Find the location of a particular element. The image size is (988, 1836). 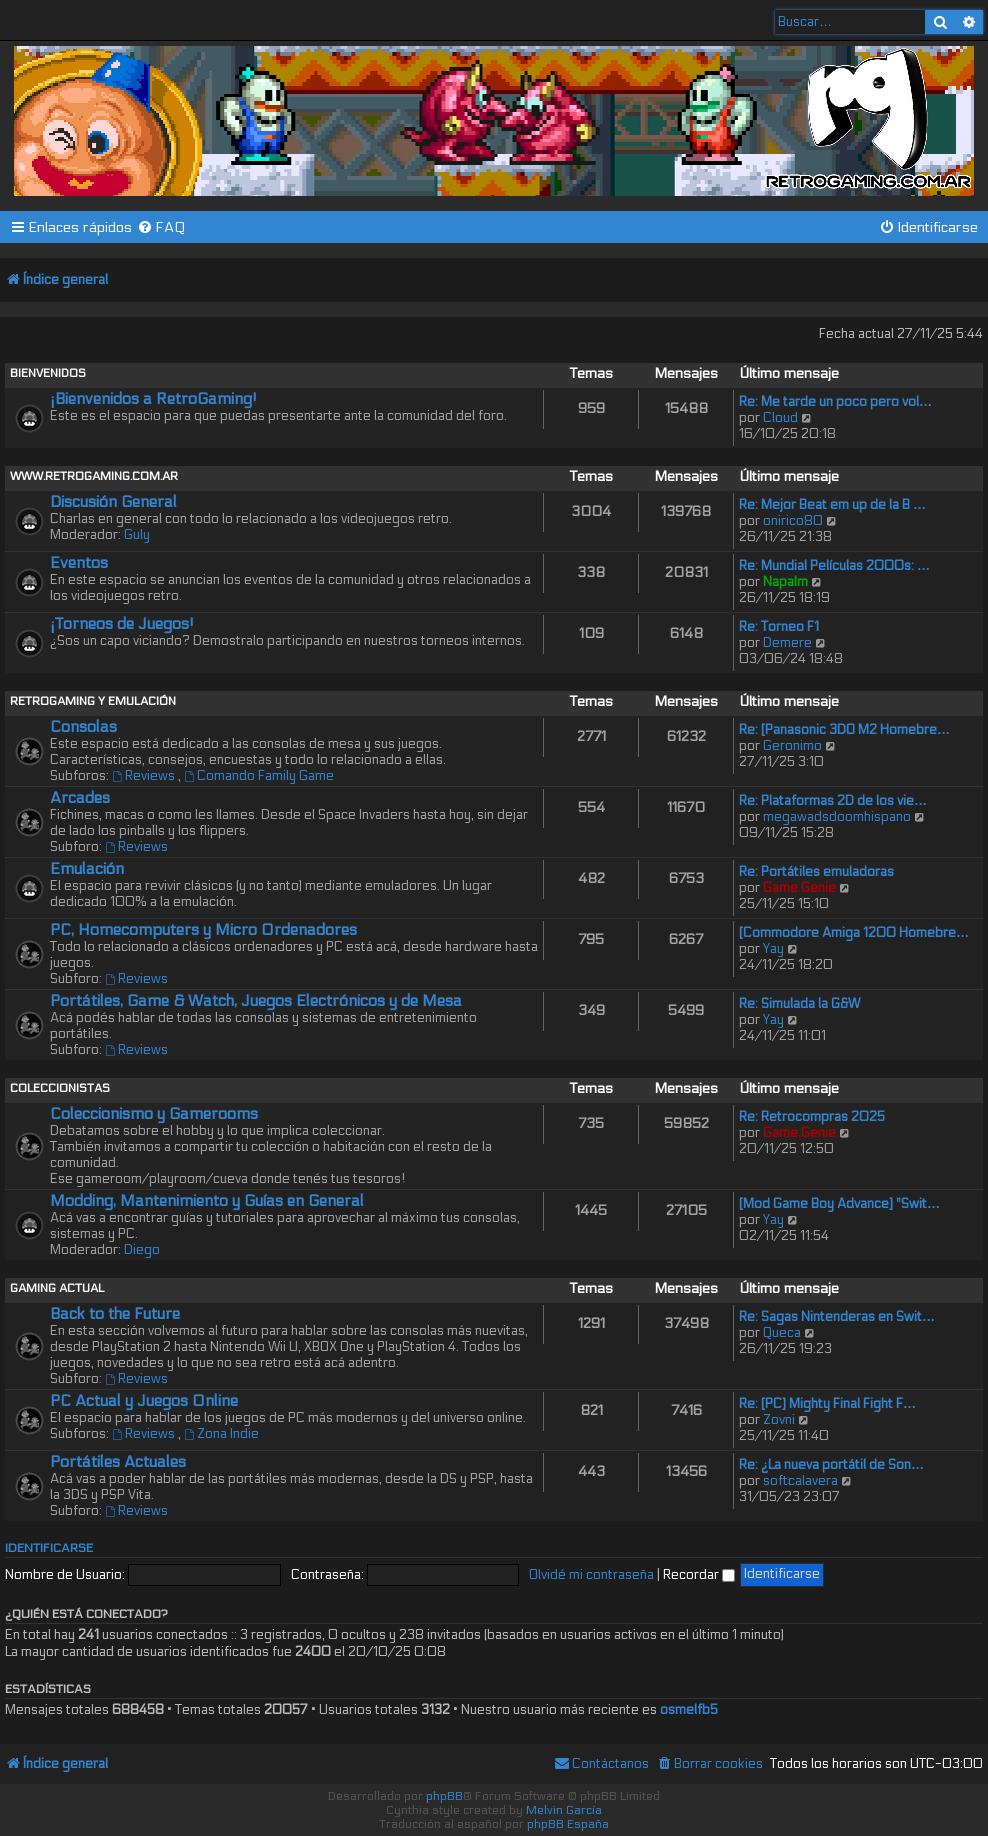

Guly is located at coordinates (137, 535).